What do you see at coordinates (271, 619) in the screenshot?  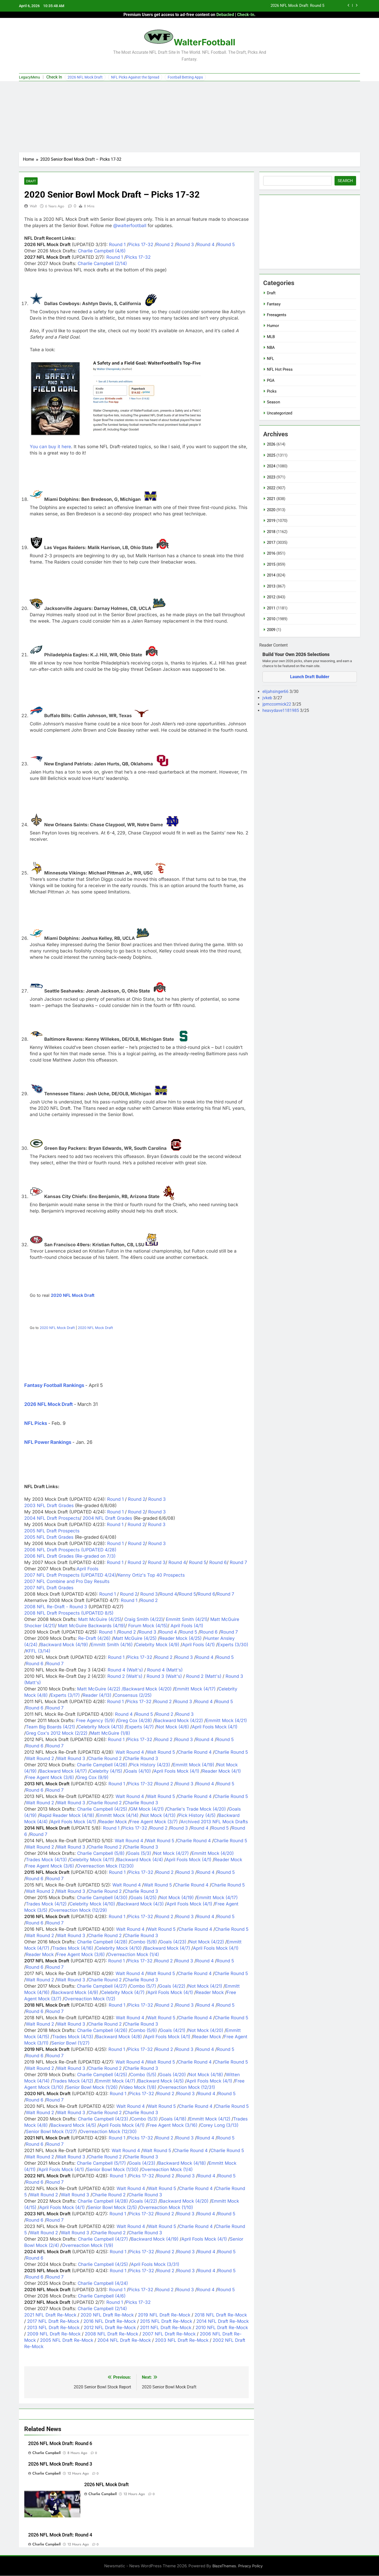 I see `2010` at bounding box center [271, 619].